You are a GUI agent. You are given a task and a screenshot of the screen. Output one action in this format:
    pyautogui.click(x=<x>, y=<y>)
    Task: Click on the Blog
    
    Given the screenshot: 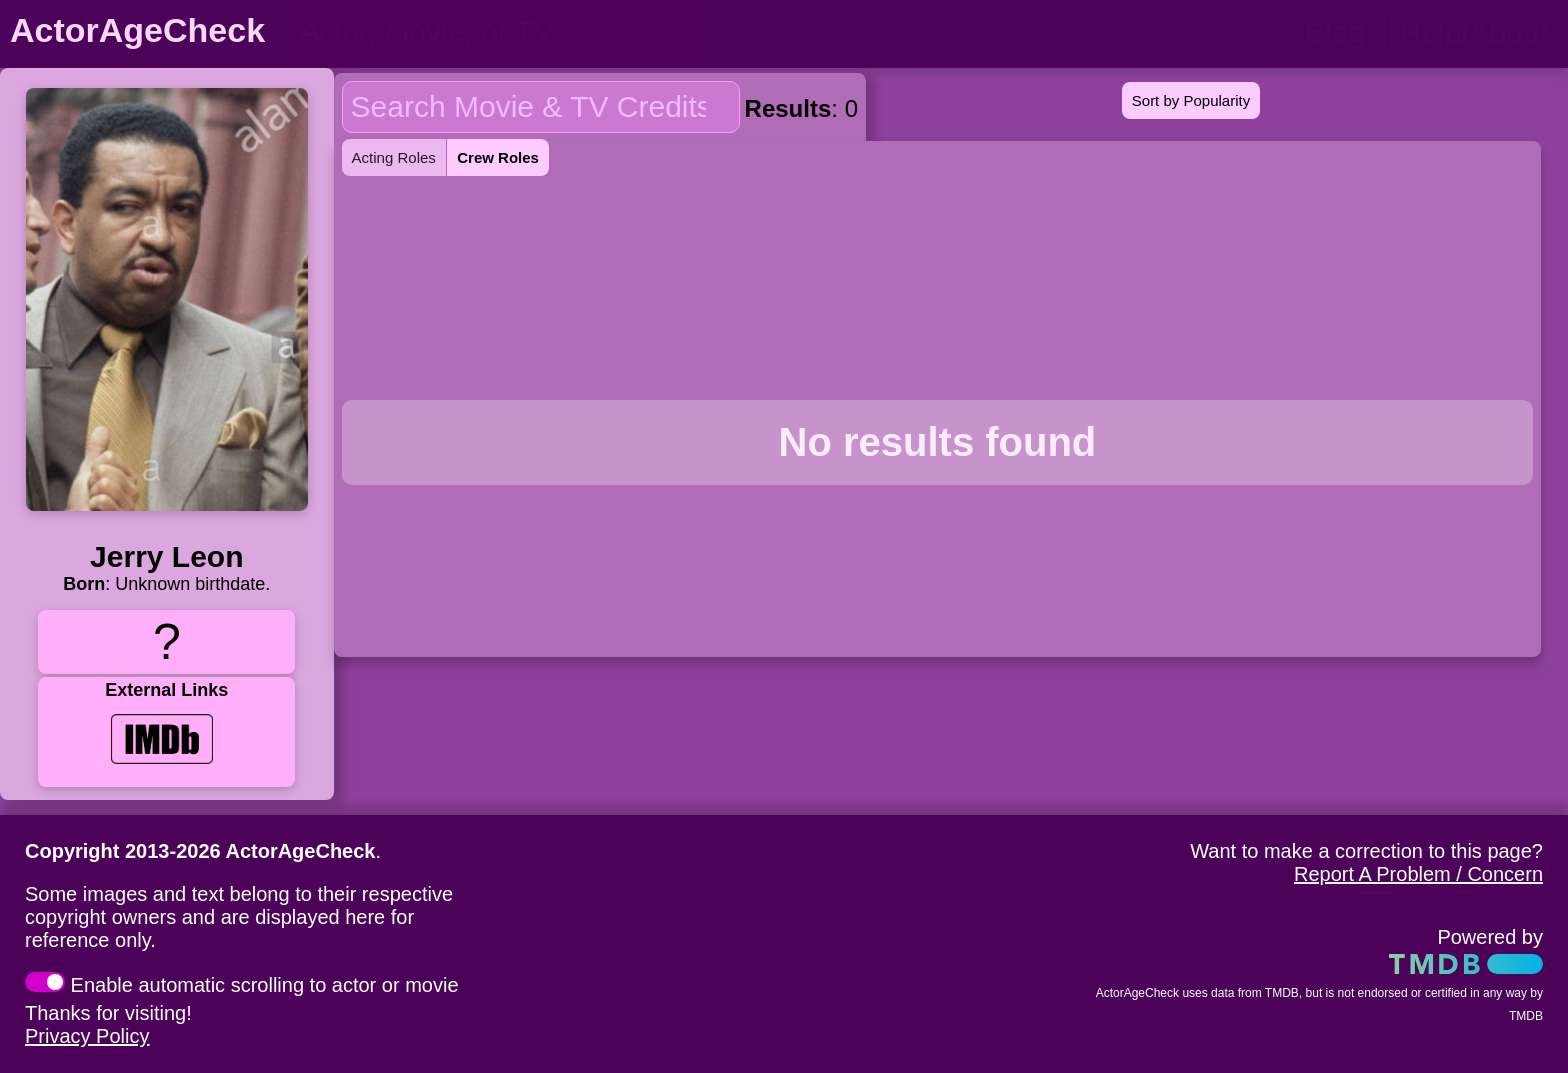 What is the action you would take?
    pyautogui.click(x=1335, y=32)
    